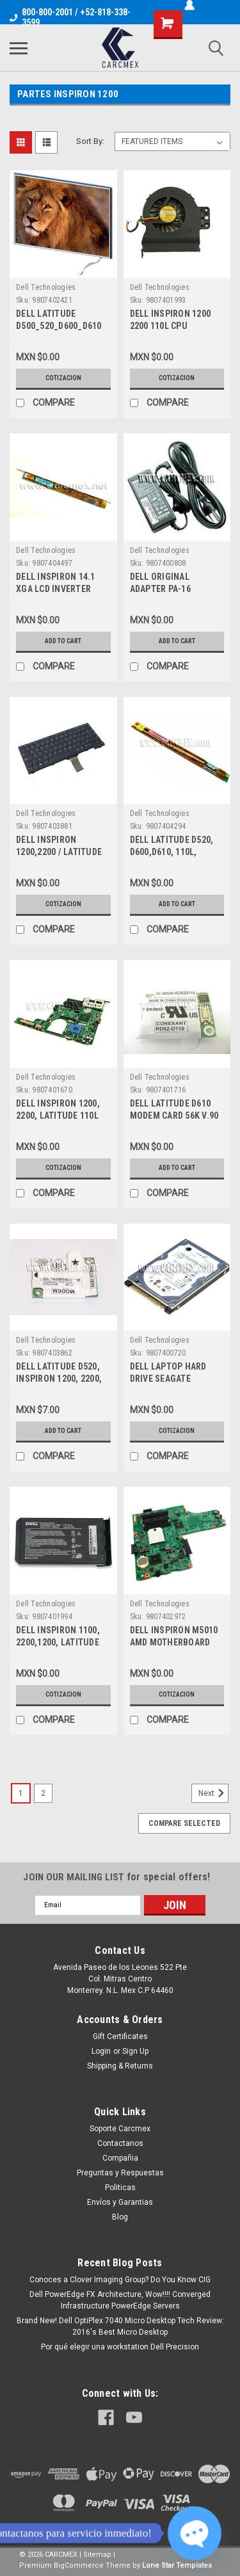 Image resolution: width=240 pixels, height=2576 pixels. Describe the element at coordinates (101, 2051) in the screenshot. I see `Login` at that location.